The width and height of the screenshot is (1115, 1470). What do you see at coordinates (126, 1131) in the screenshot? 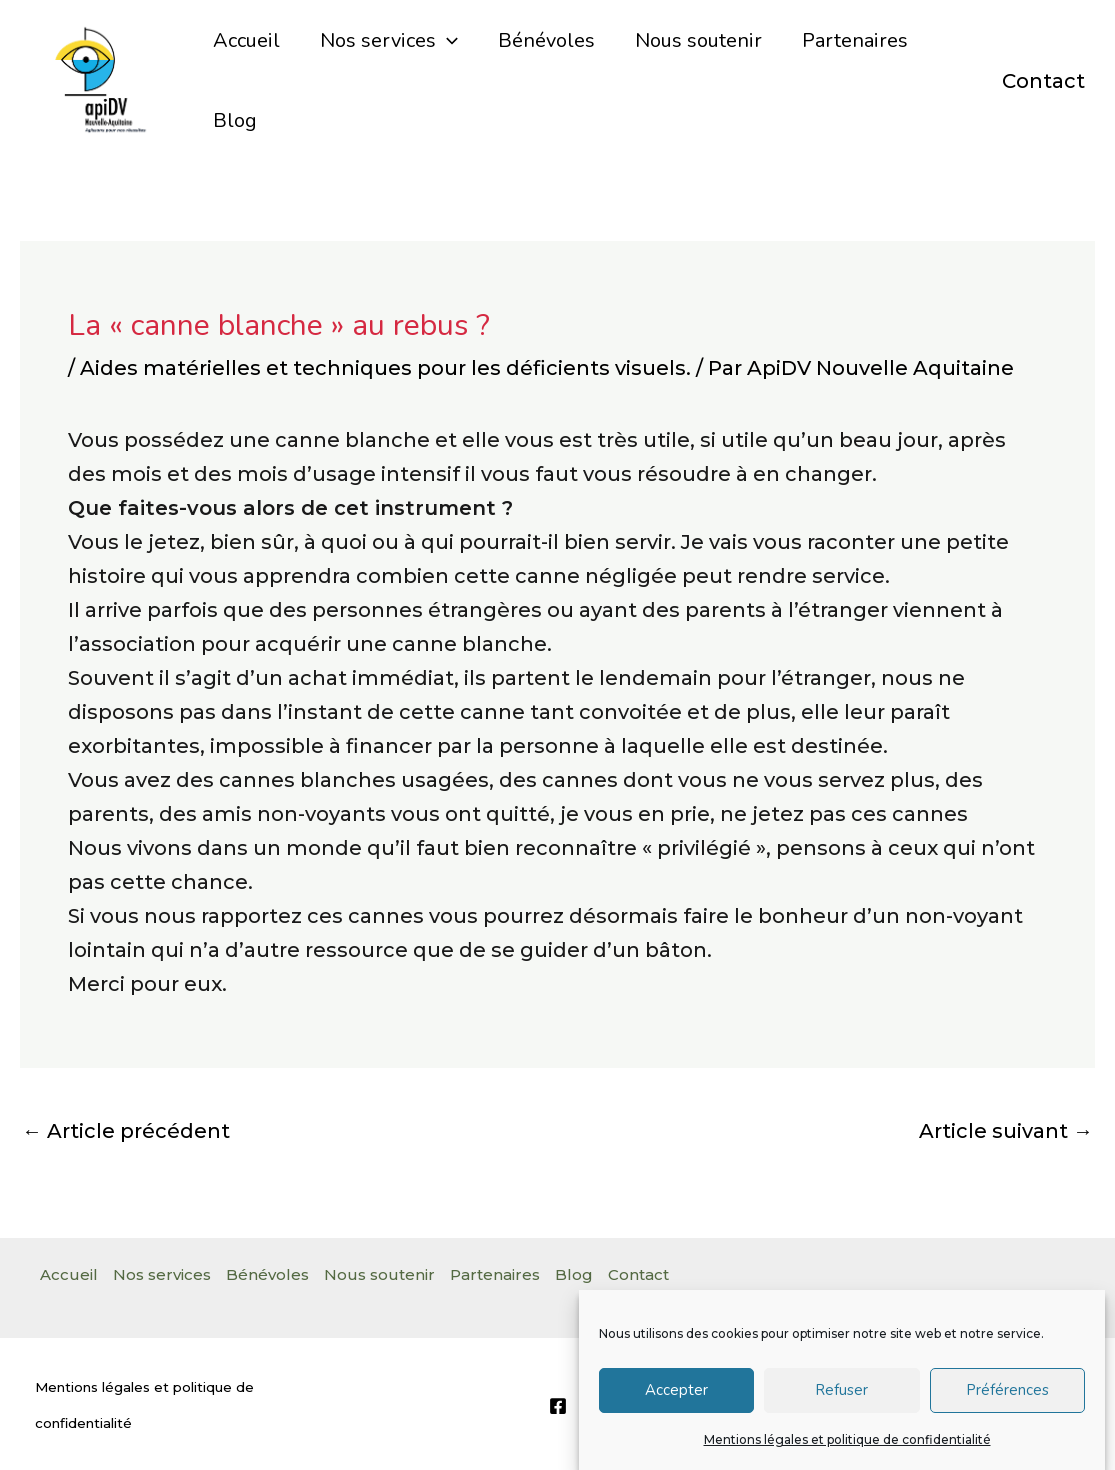
I see `Article précédent` at bounding box center [126, 1131].